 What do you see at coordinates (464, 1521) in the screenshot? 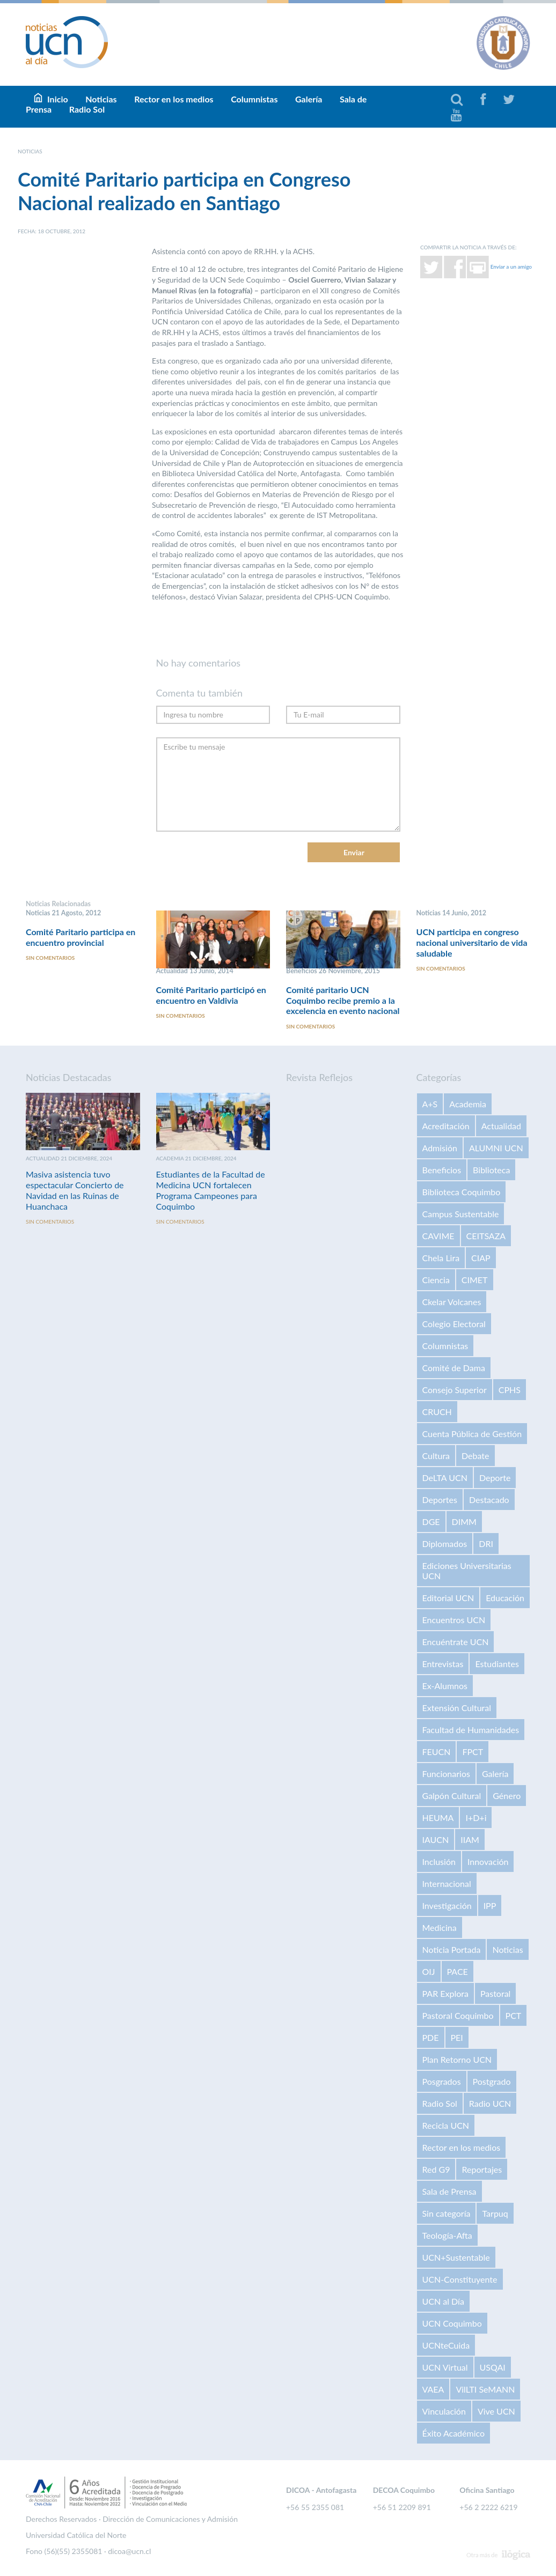
I see `DIMM` at bounding box center [464, 1521].